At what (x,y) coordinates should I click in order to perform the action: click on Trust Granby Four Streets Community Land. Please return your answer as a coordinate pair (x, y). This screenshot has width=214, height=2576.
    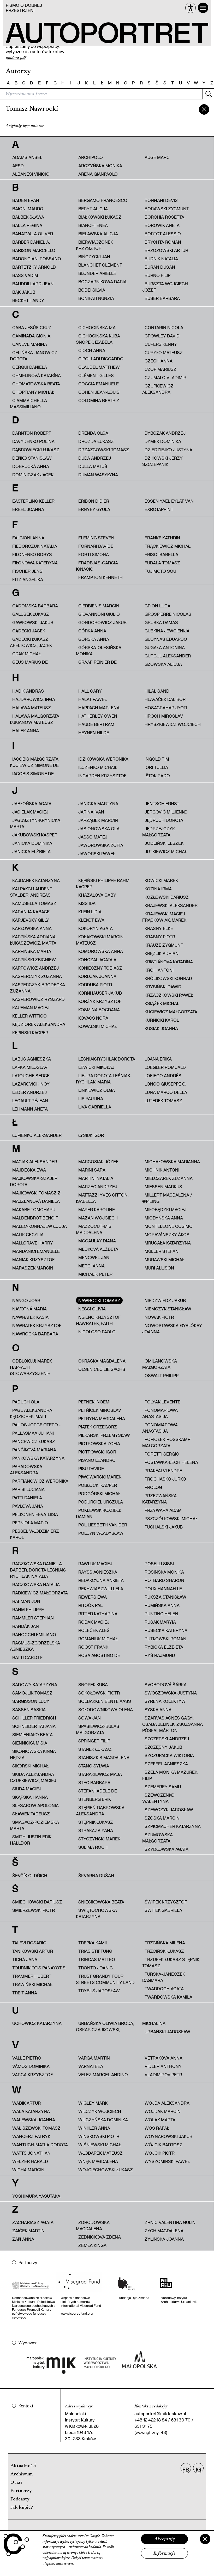
    Looking at the image, I should click on (105, 1979).